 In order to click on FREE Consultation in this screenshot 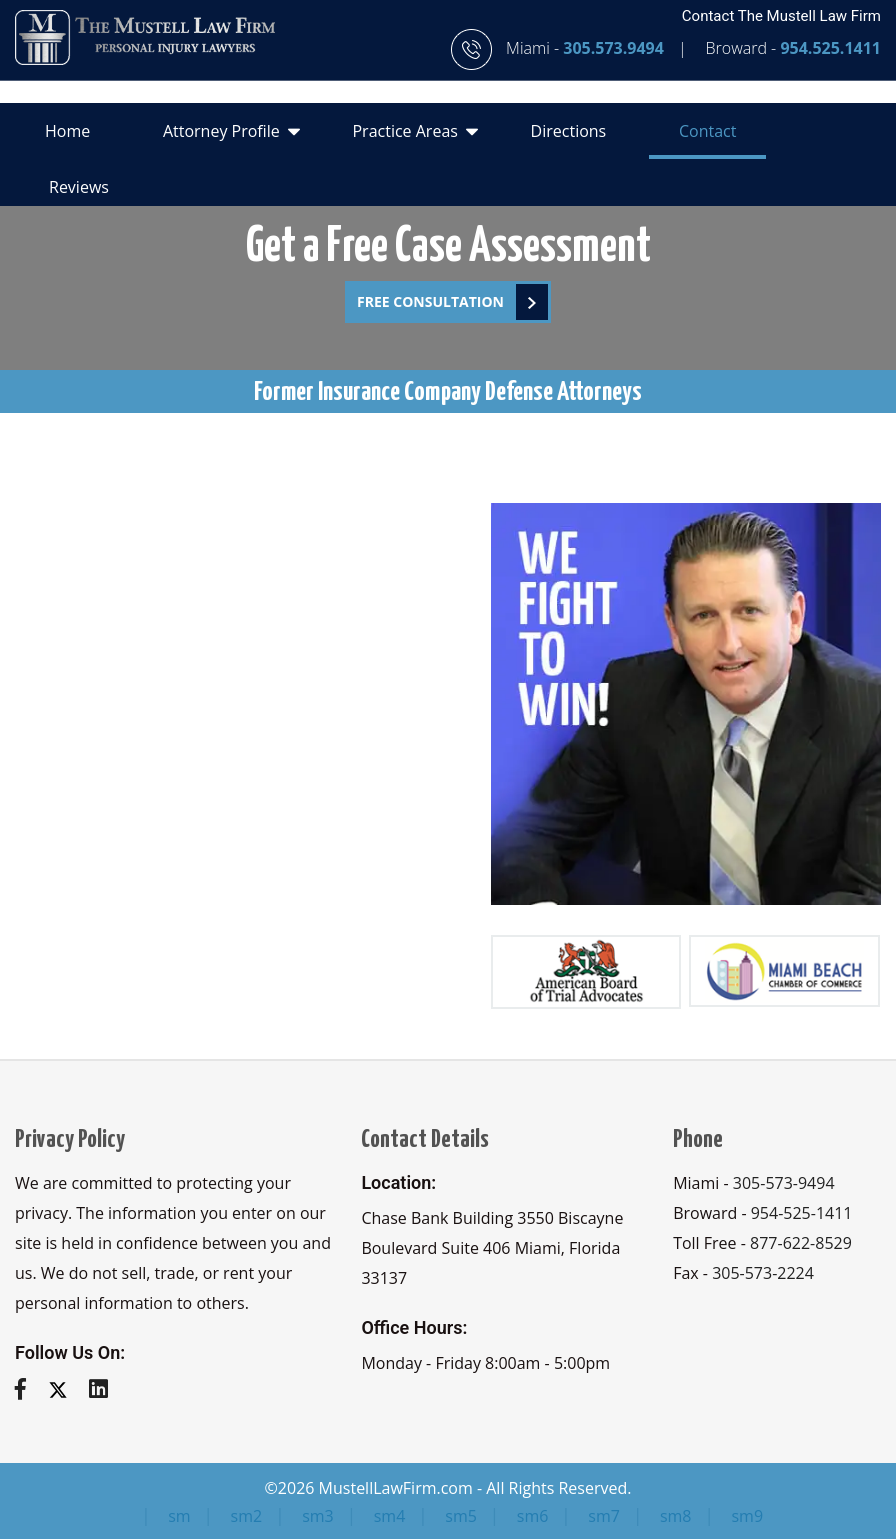, I will do `click(452, 302)`.